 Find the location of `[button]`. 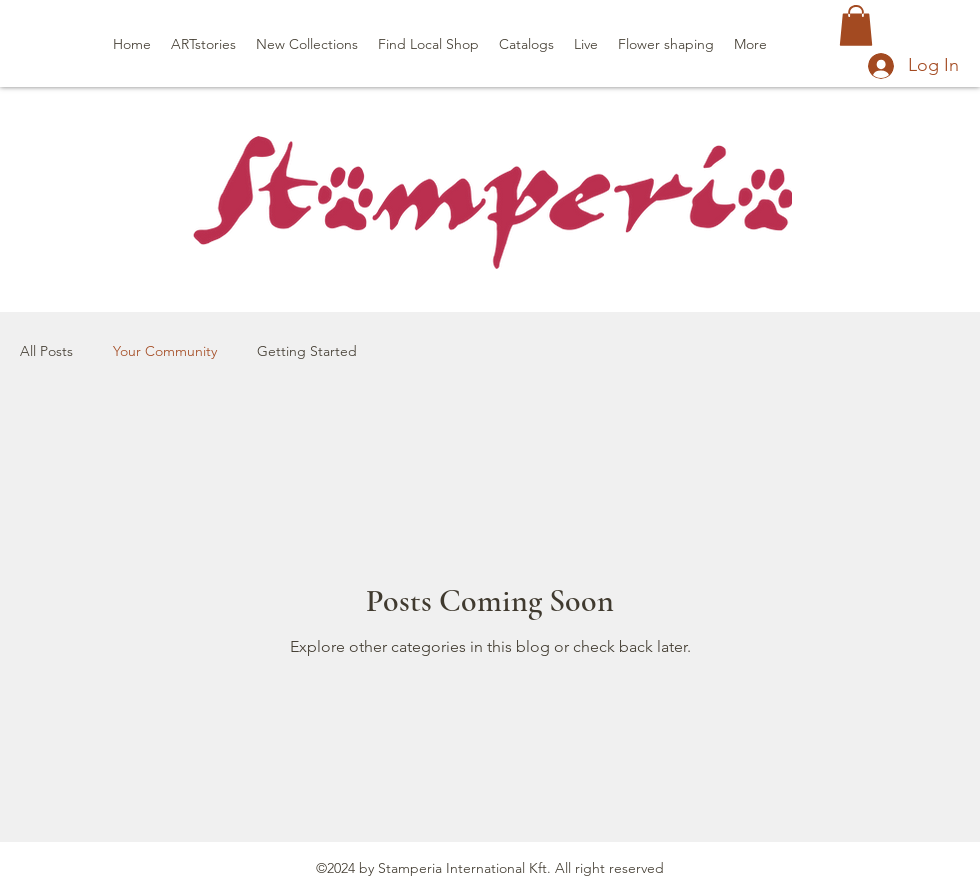

[button] is located at coordinates (856, 25).